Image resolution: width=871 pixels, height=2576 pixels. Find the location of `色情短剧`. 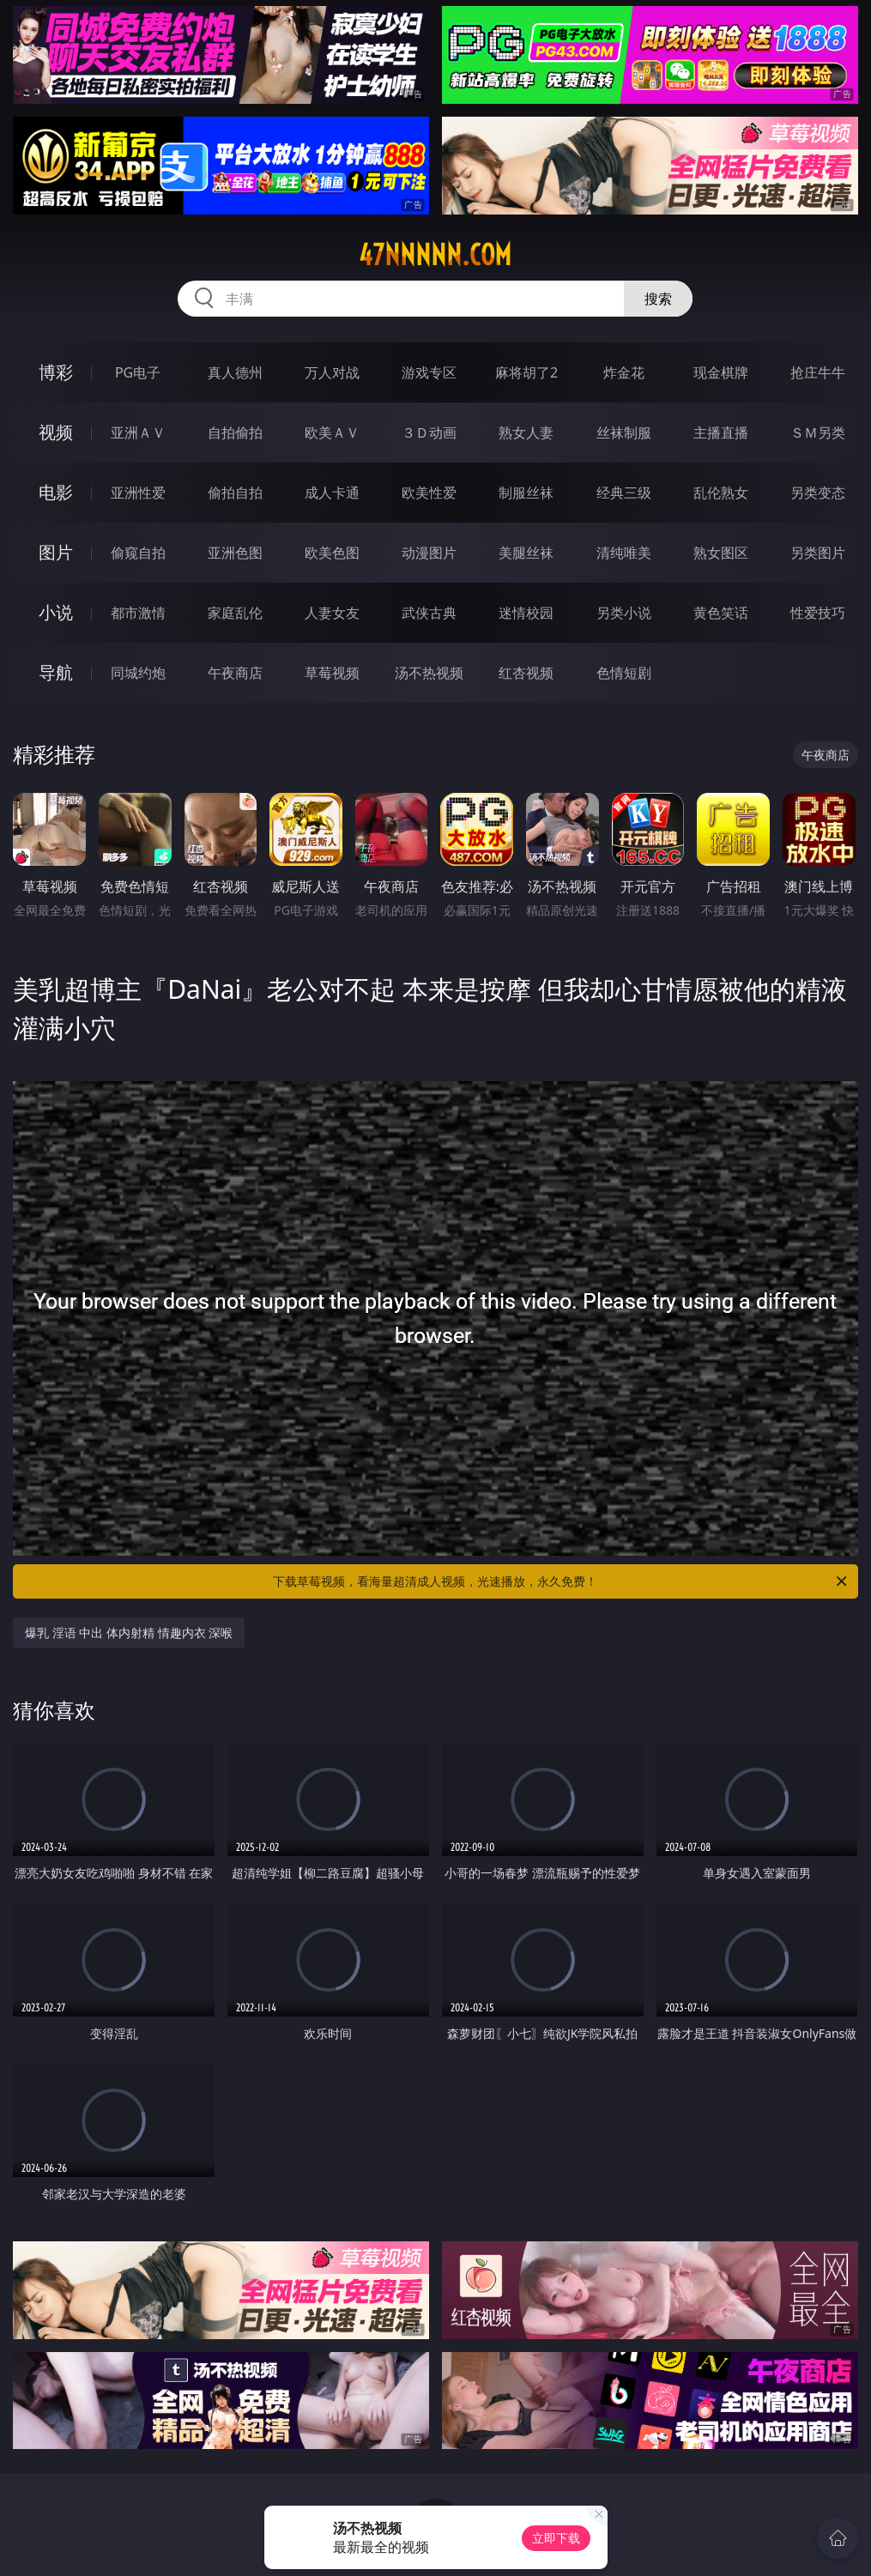

色情短剧 is located at coordinates (623, 672).